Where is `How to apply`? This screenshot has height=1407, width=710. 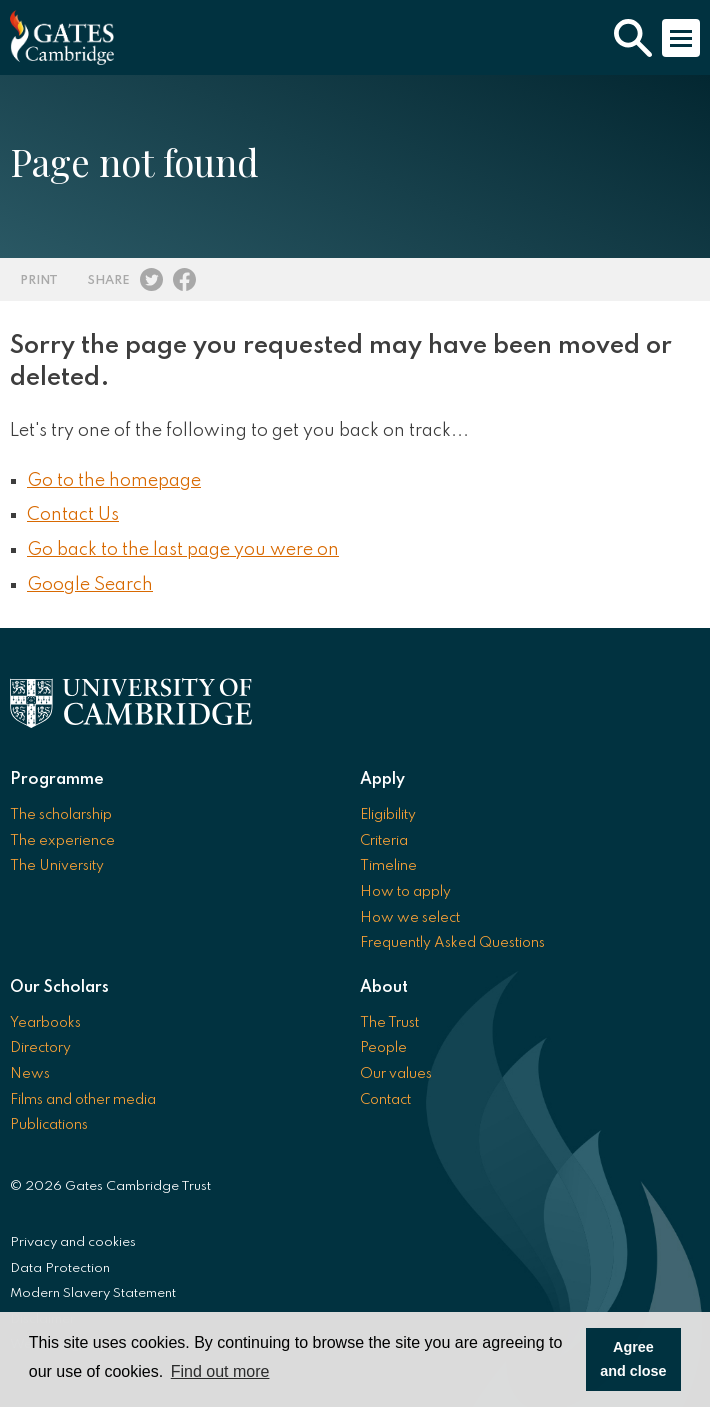
How to apply is located at coordinates (405, 892).